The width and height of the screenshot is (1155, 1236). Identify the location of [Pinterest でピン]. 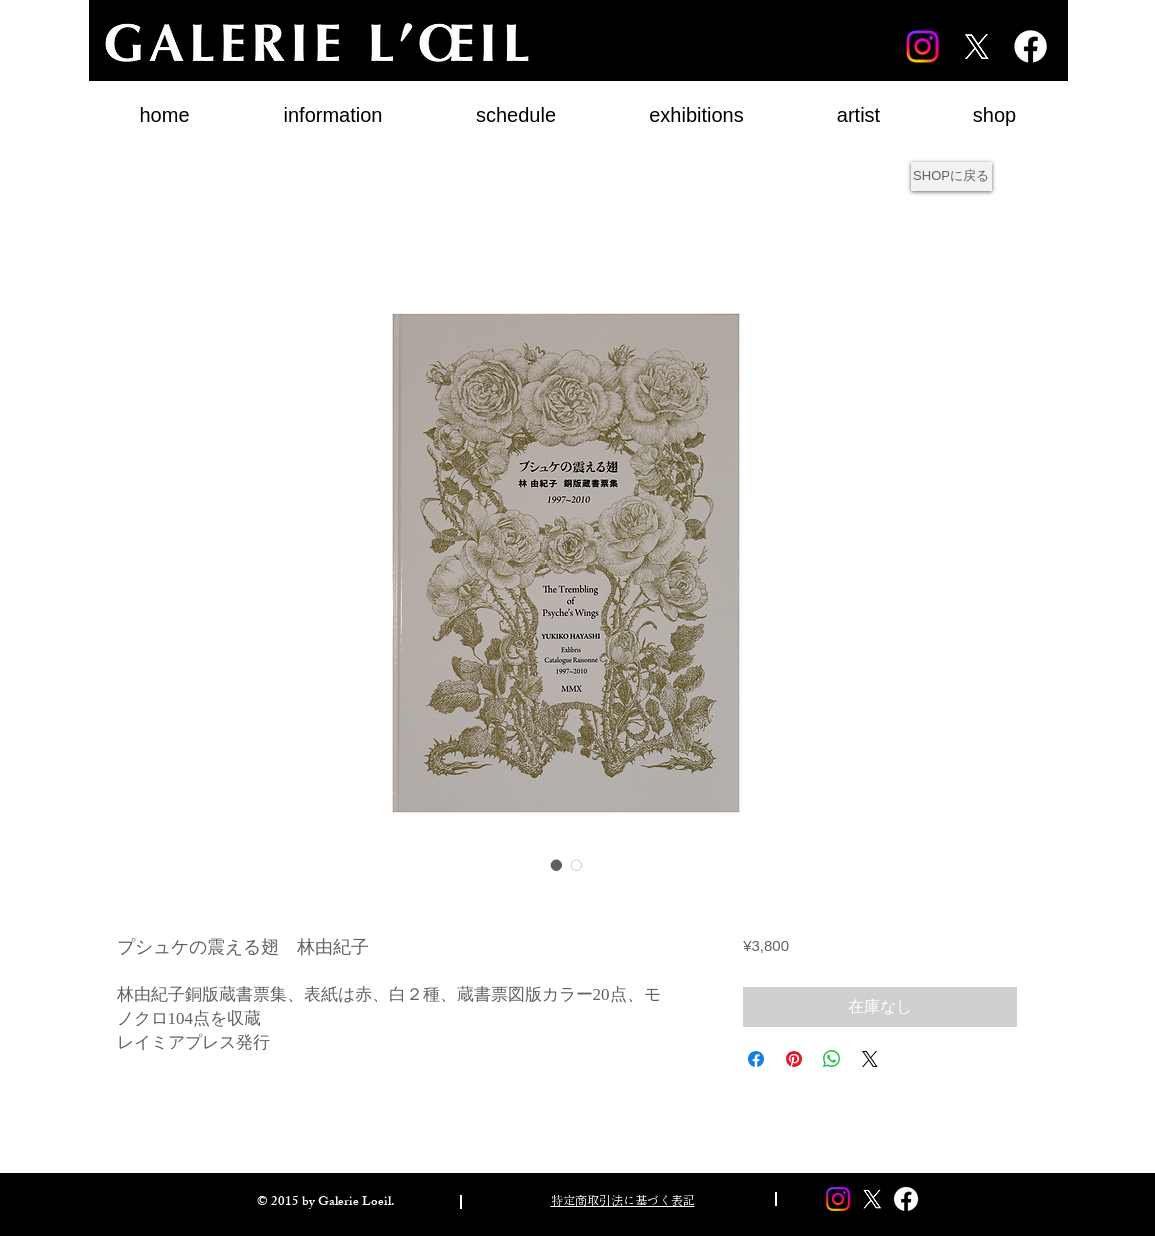
(794, 1059).